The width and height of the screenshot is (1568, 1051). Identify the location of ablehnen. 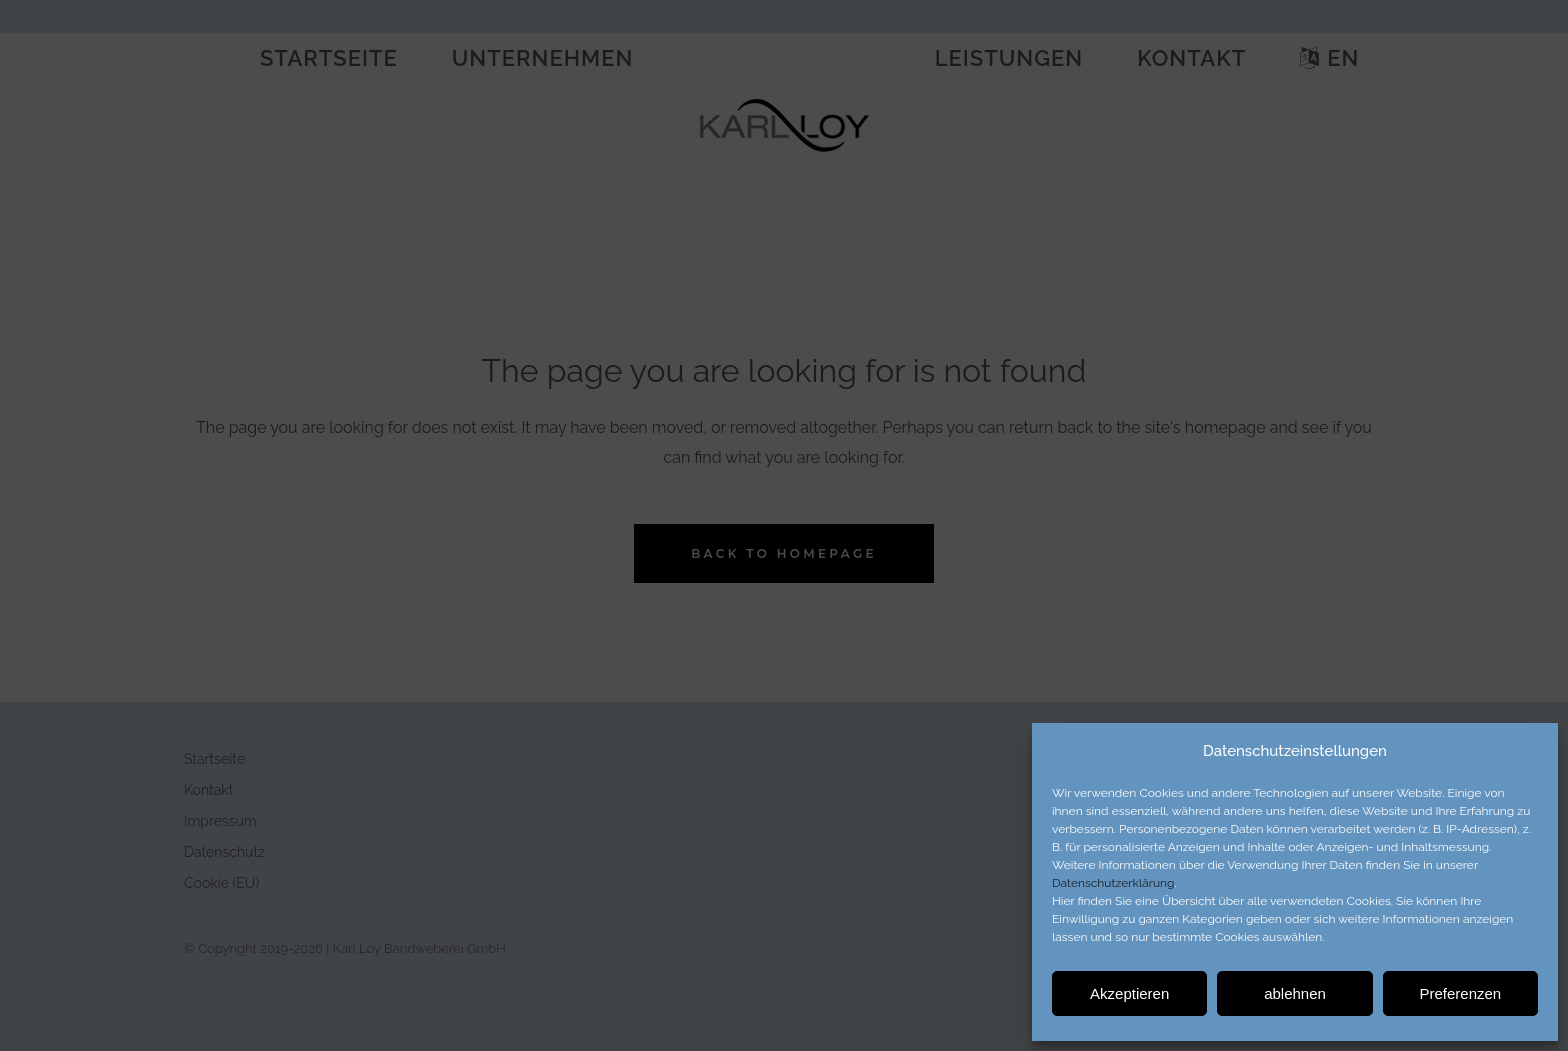
(1295, 993).